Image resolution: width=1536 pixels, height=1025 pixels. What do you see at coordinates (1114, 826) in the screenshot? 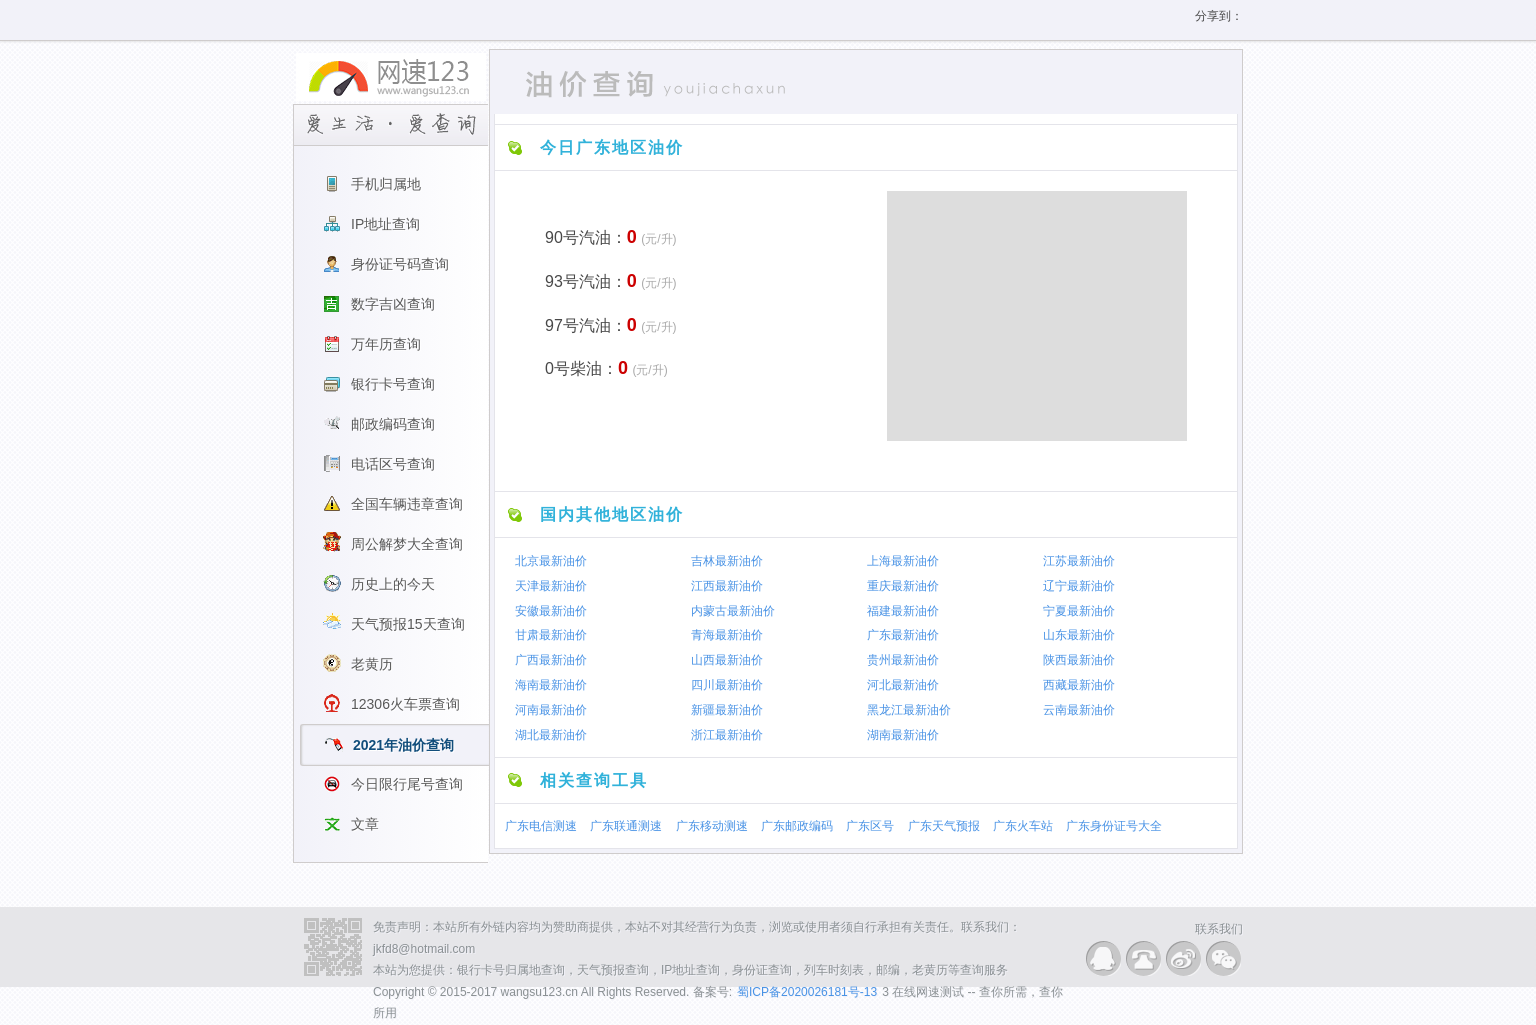
I see `广东身份证号大全` at bounding box center [1114, 826].